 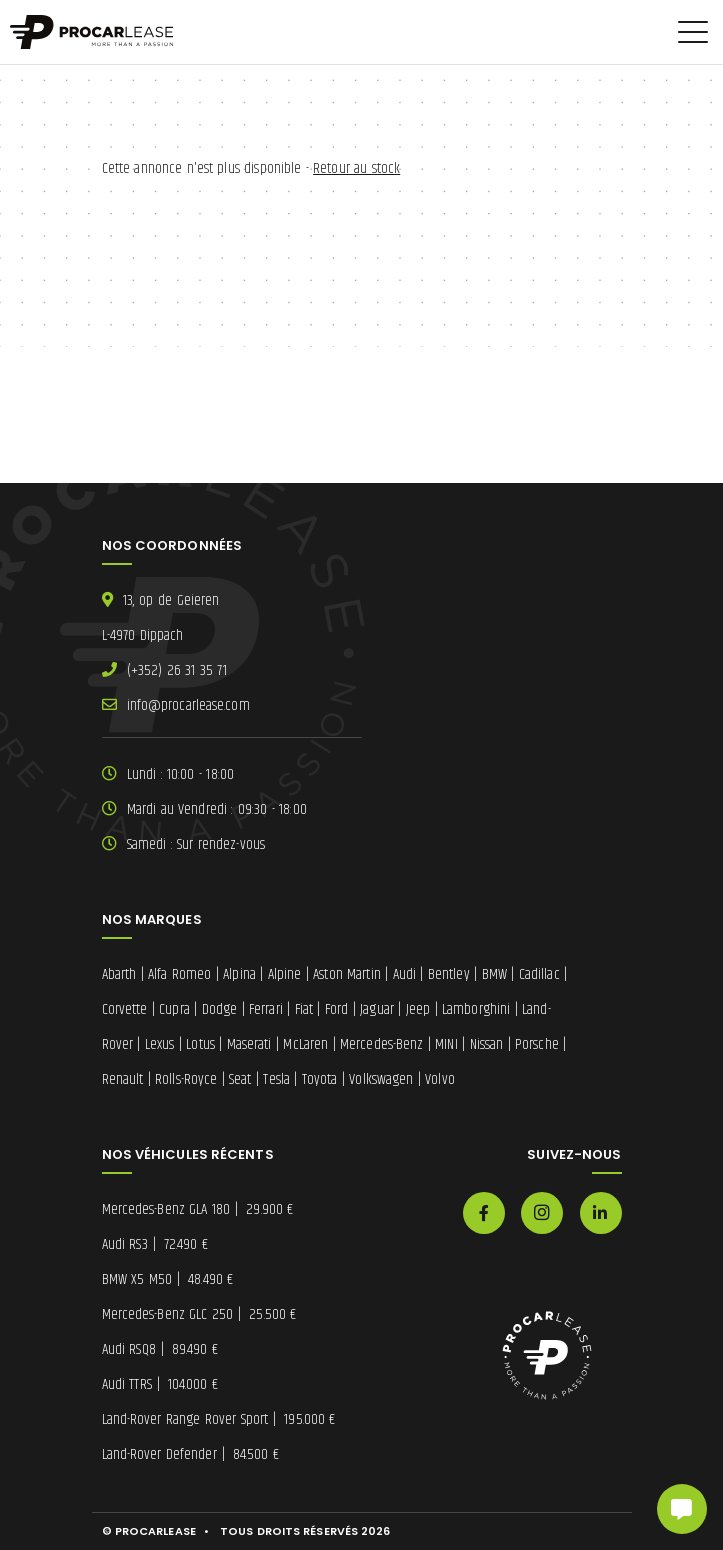 What do you see at coordinates (119, 974) in the screenshot?
I see `Abarth` at bounding box center [119, 974].